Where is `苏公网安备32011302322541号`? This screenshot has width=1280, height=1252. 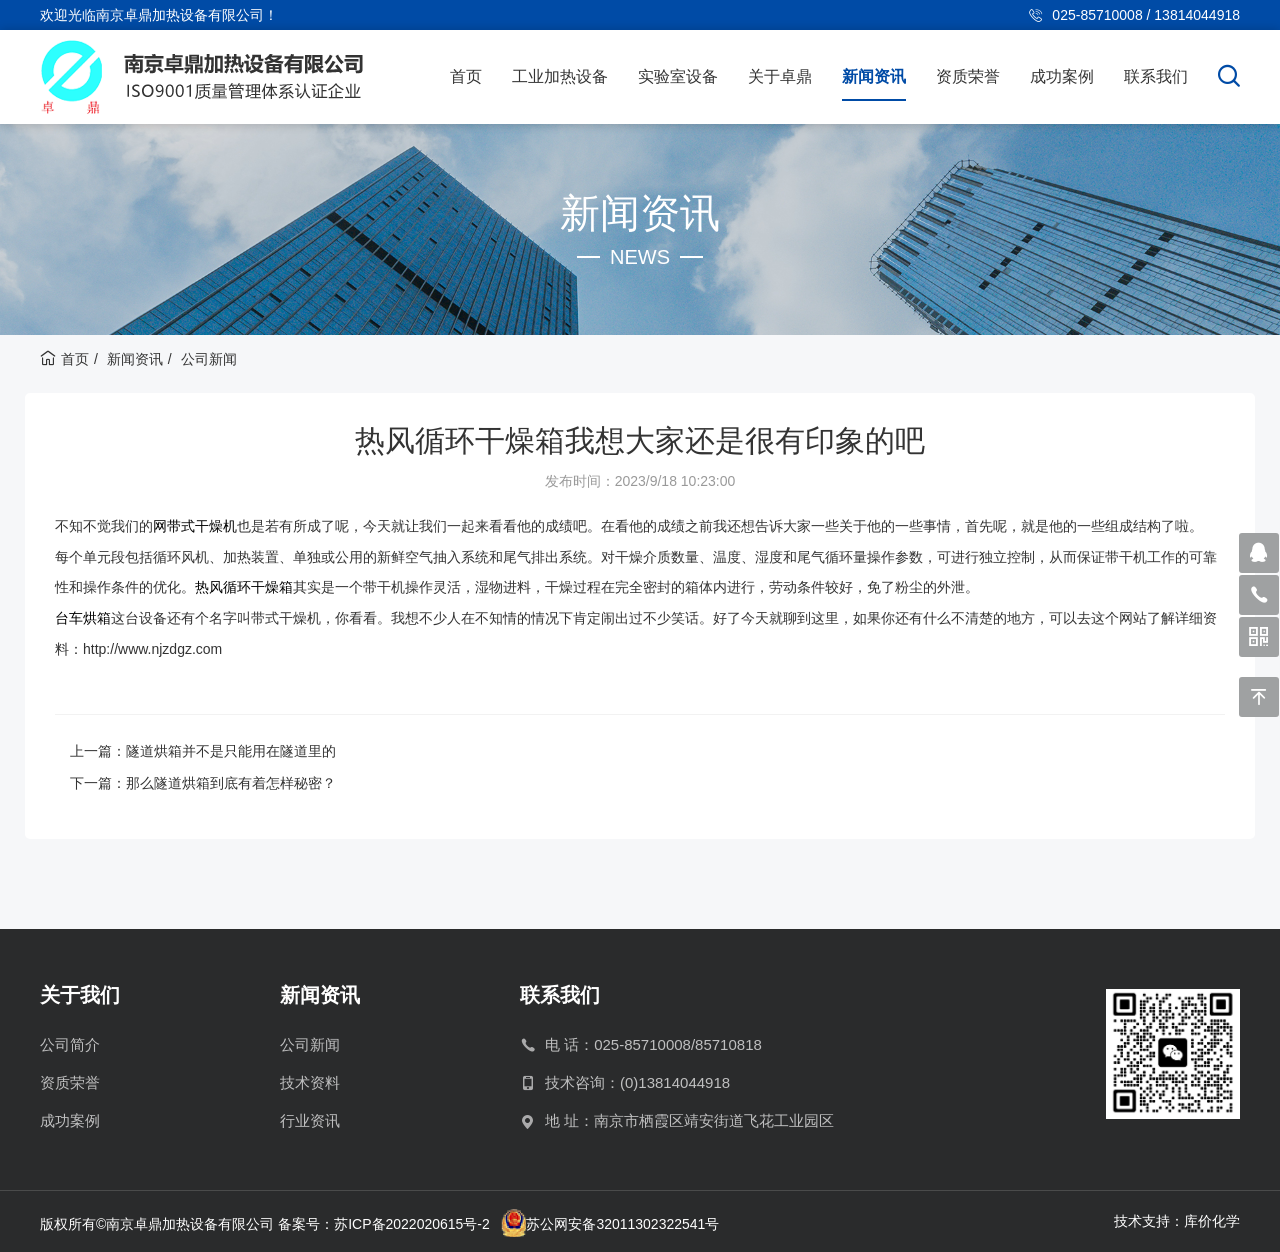 苏公网安备32011302322541号 is located at coordinates (623, 1222).